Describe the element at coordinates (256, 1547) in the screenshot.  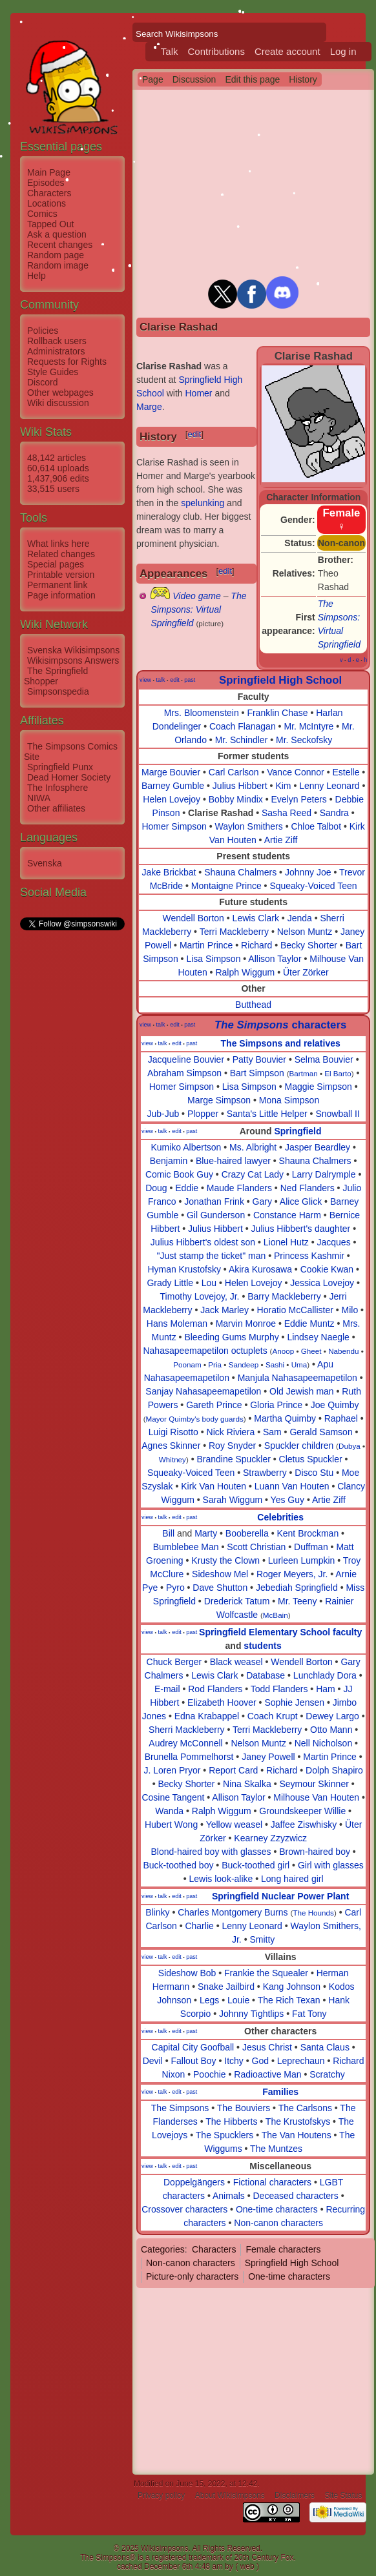
I see `Scott Christian` at that location.